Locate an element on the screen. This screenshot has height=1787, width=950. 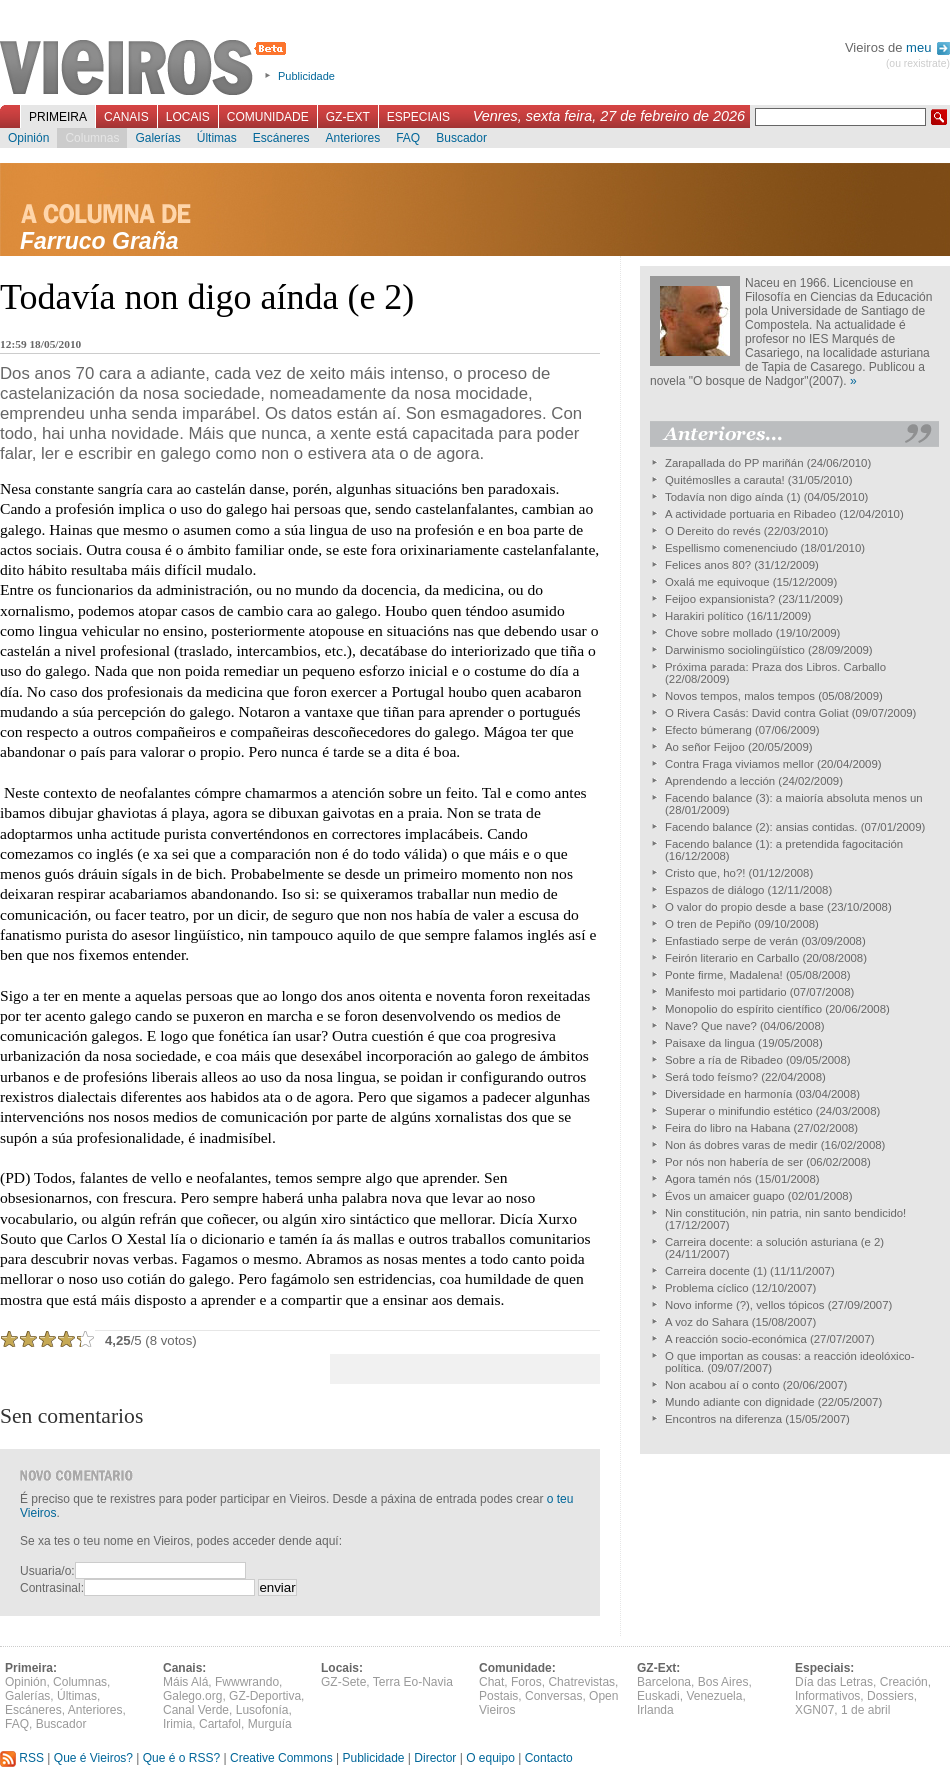
A reacción socio-económica is located at coordinates (736, 1339).